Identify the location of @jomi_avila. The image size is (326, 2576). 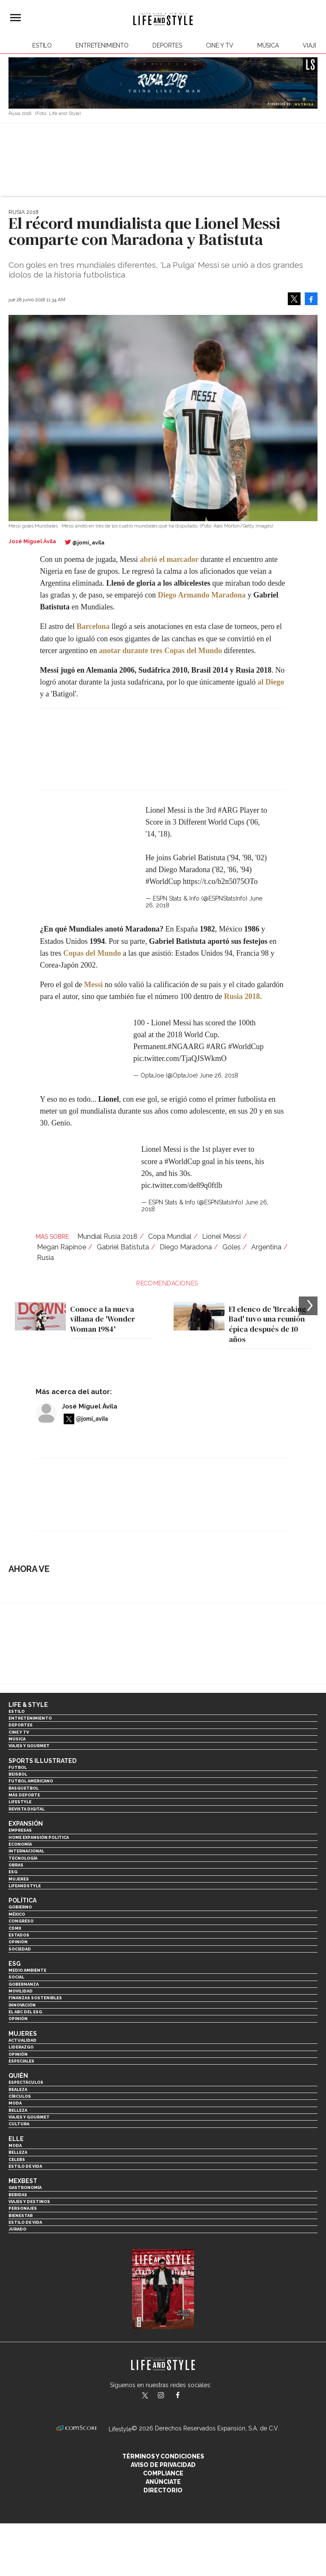
(88, 542).